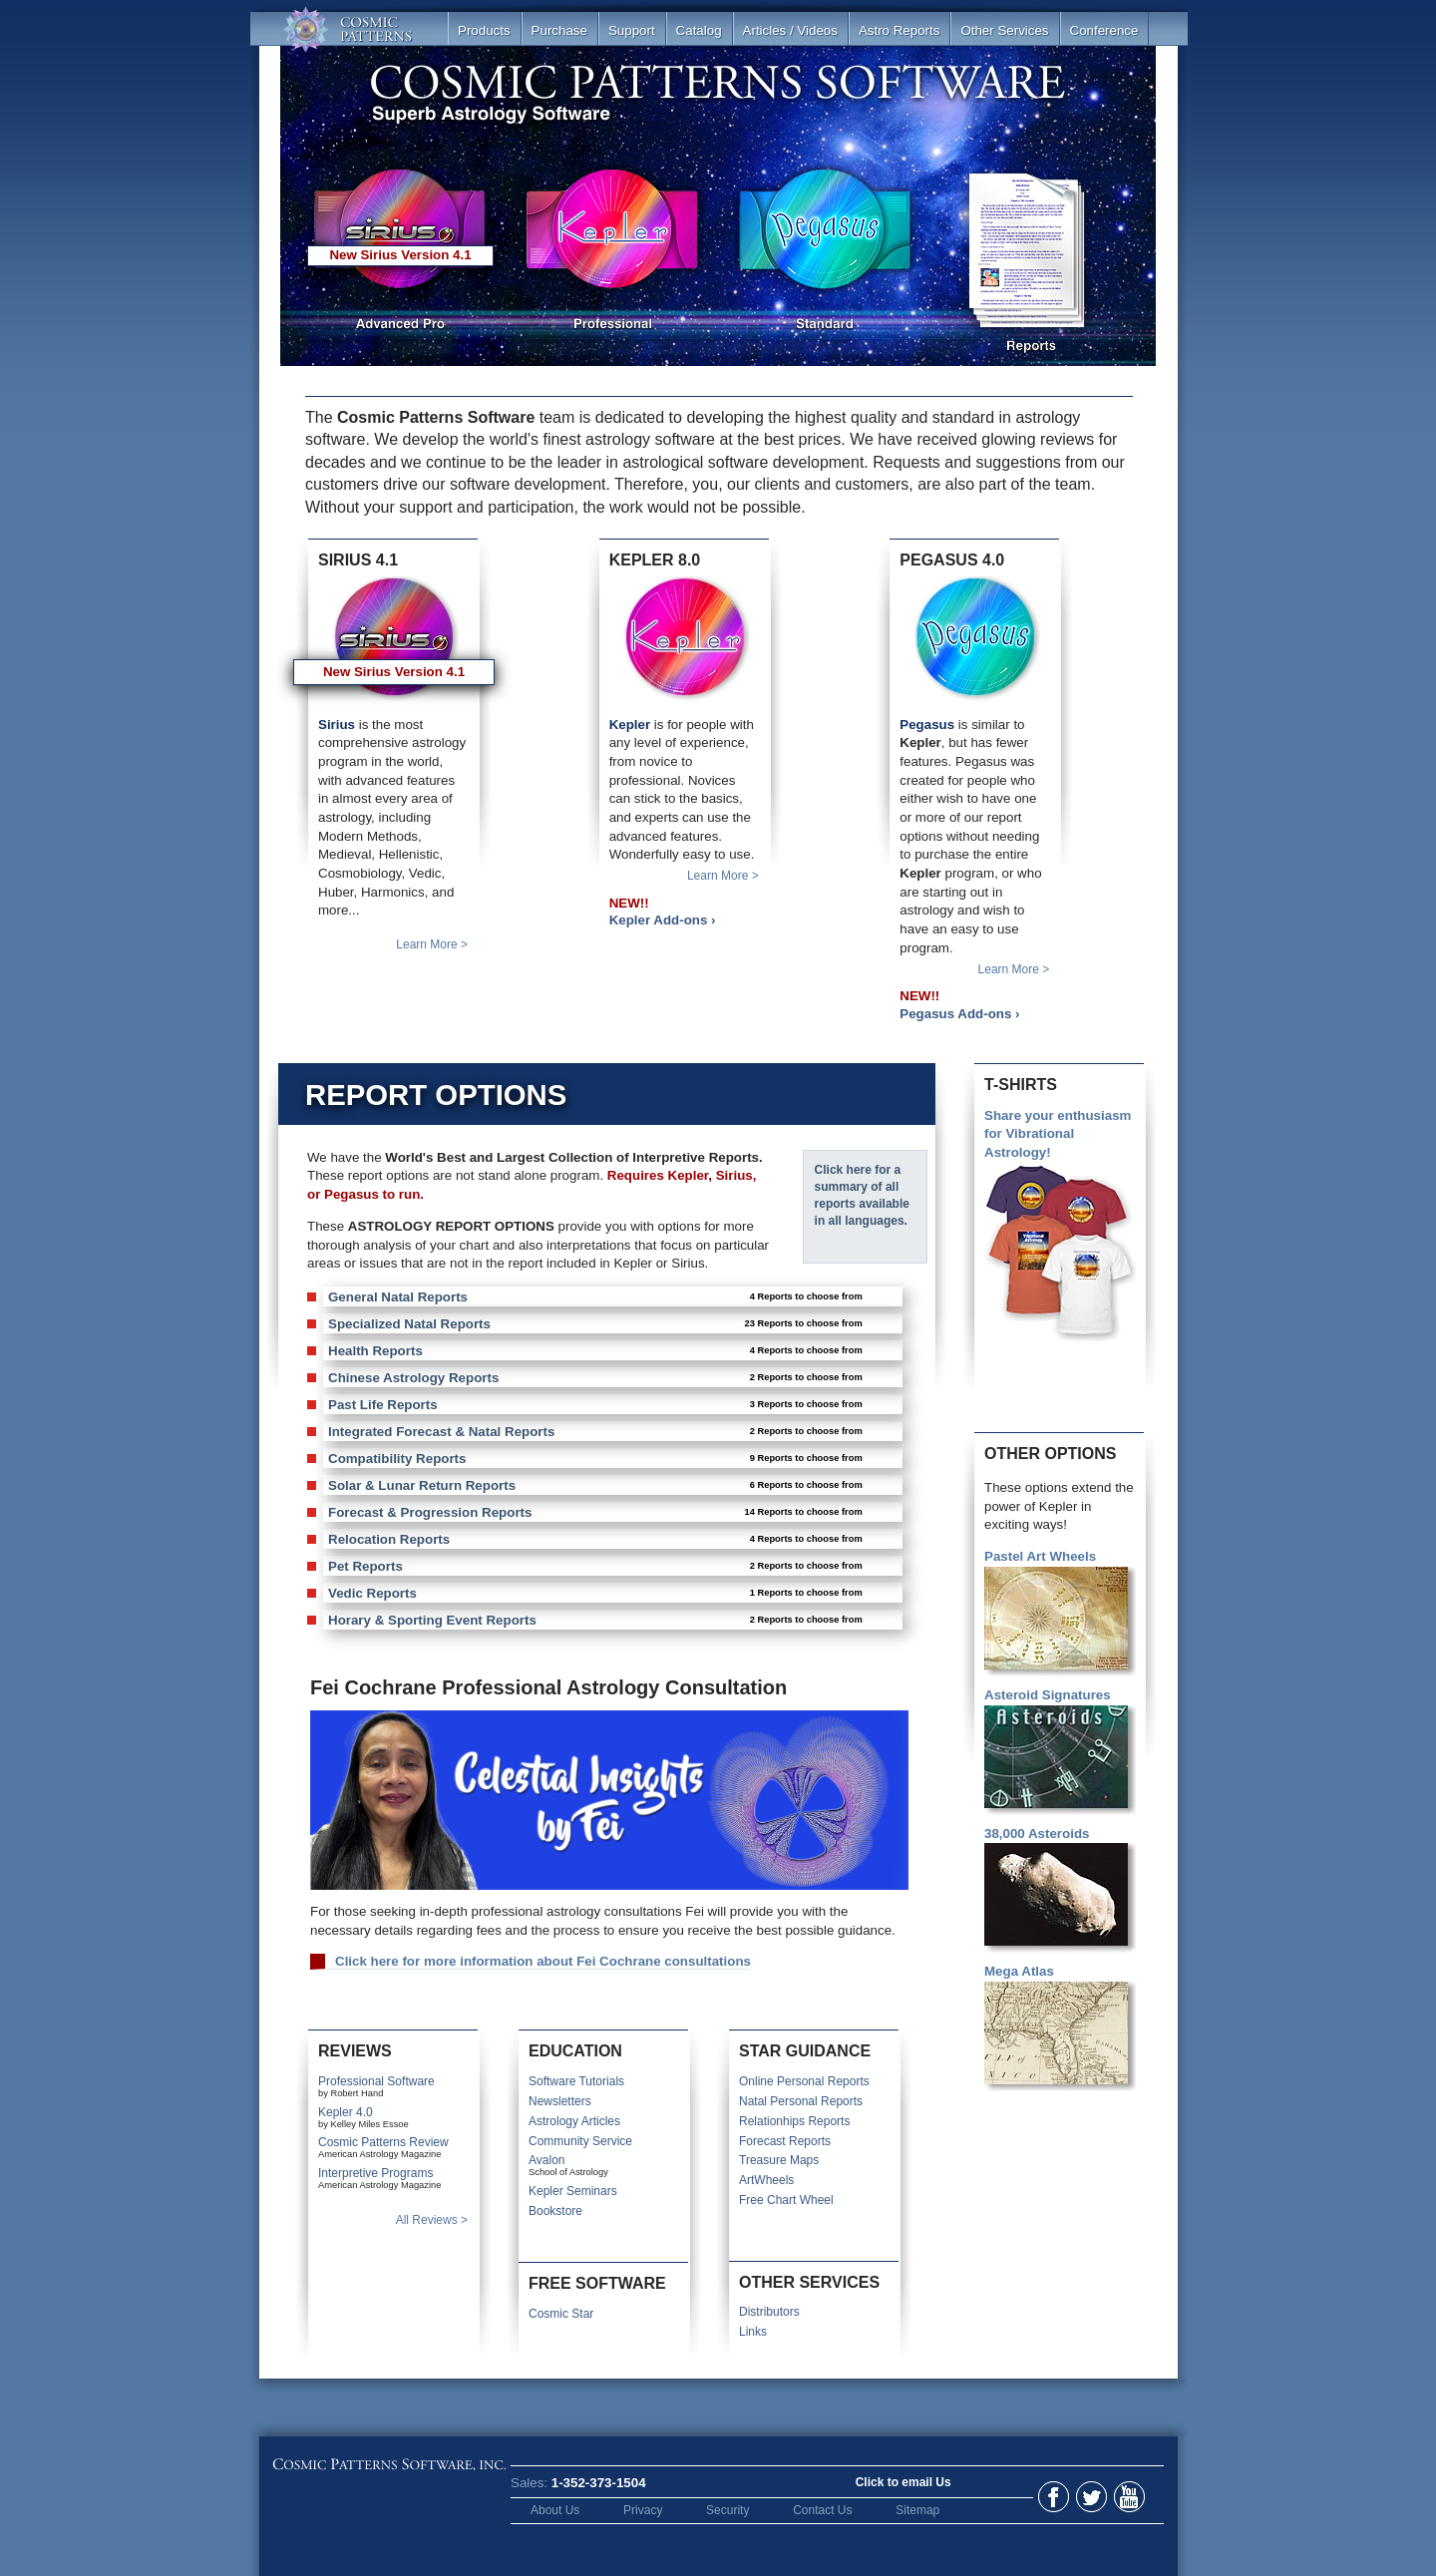  Describe the element at coordinates (595, 1566) in the screenshot. I see `Pet Reports` at that location.